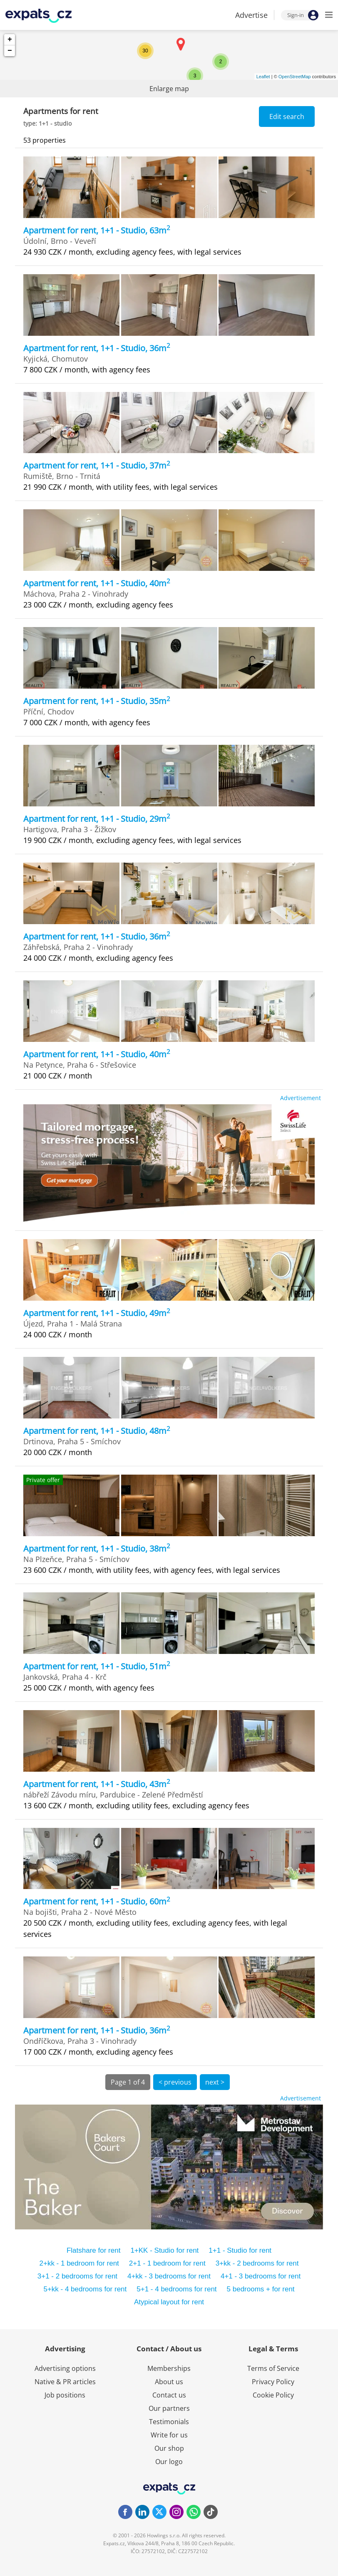 The image size is (338, 2576). What do you see at coordinates (169, 2421) in the screenshot?
I see `Testimonials` at bounding box center [169, 2421].